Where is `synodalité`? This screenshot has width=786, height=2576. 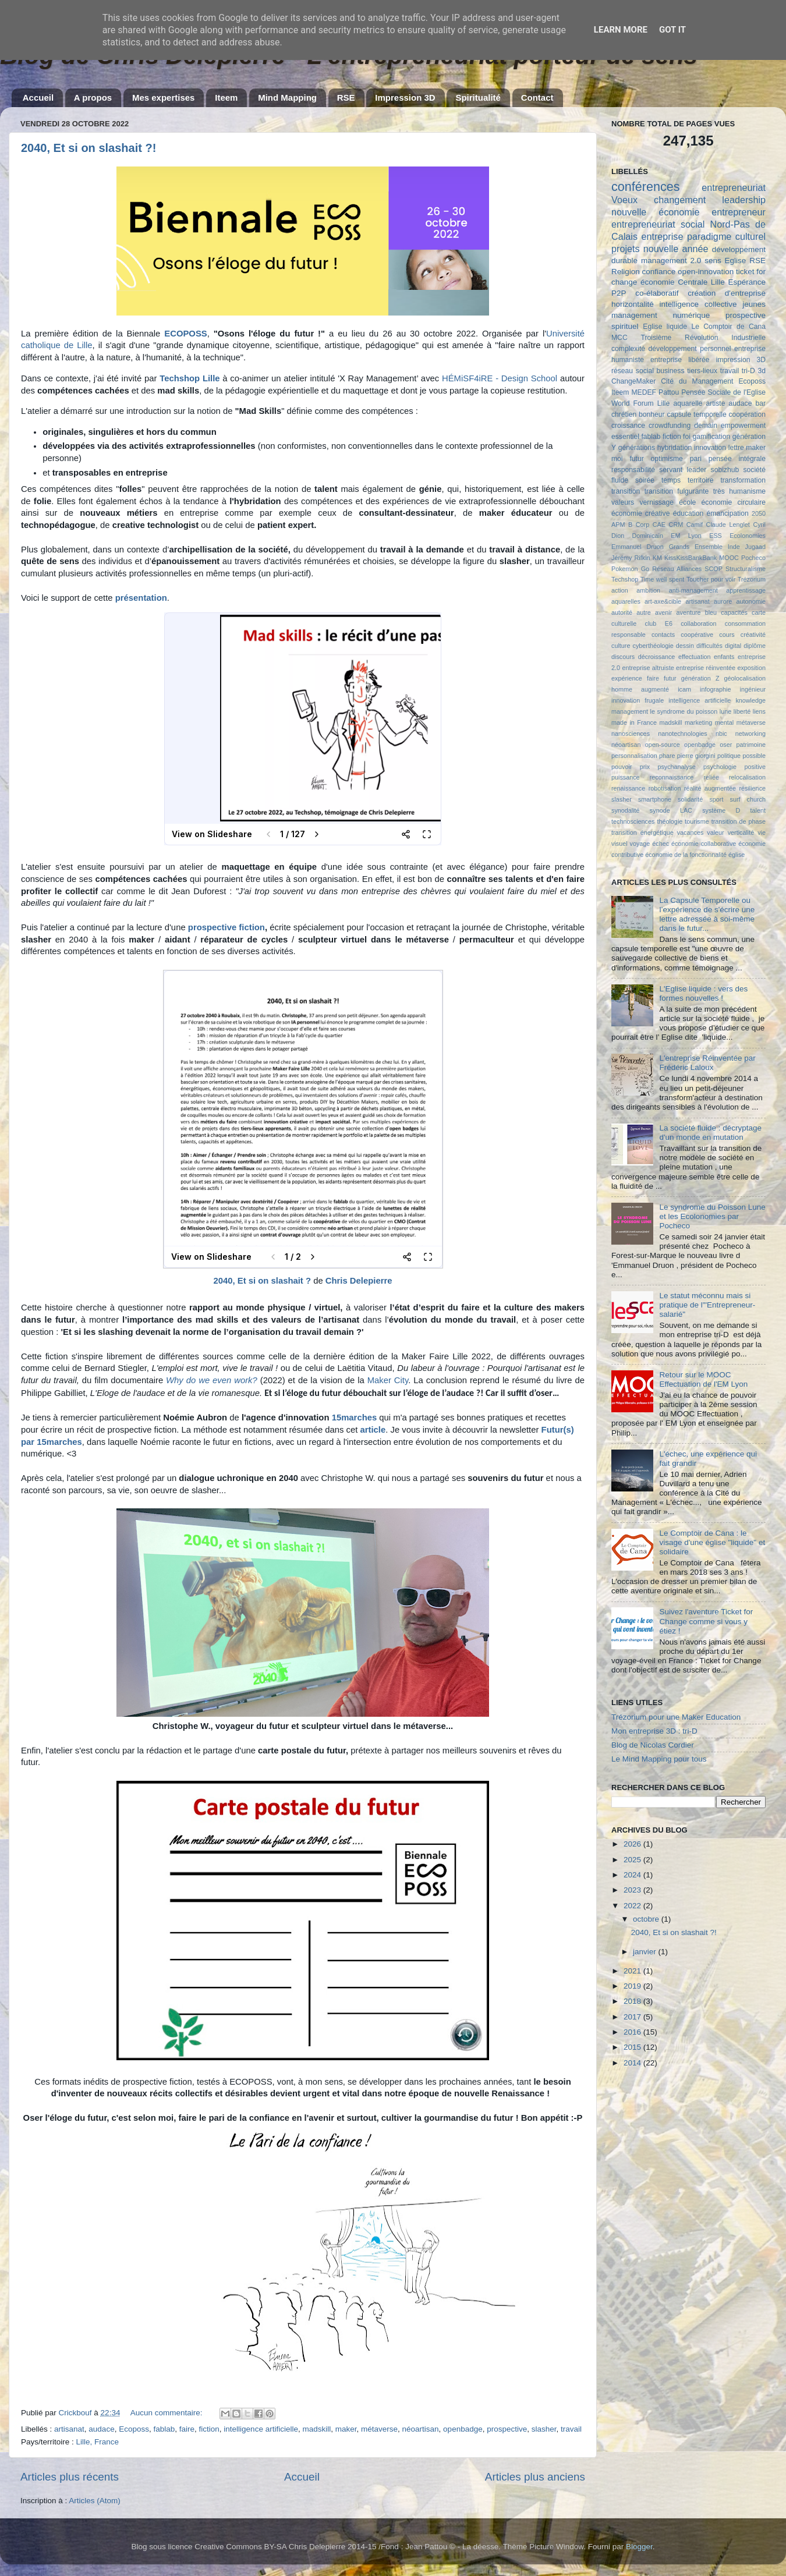
synodalité is located at coordinates (625, 810).